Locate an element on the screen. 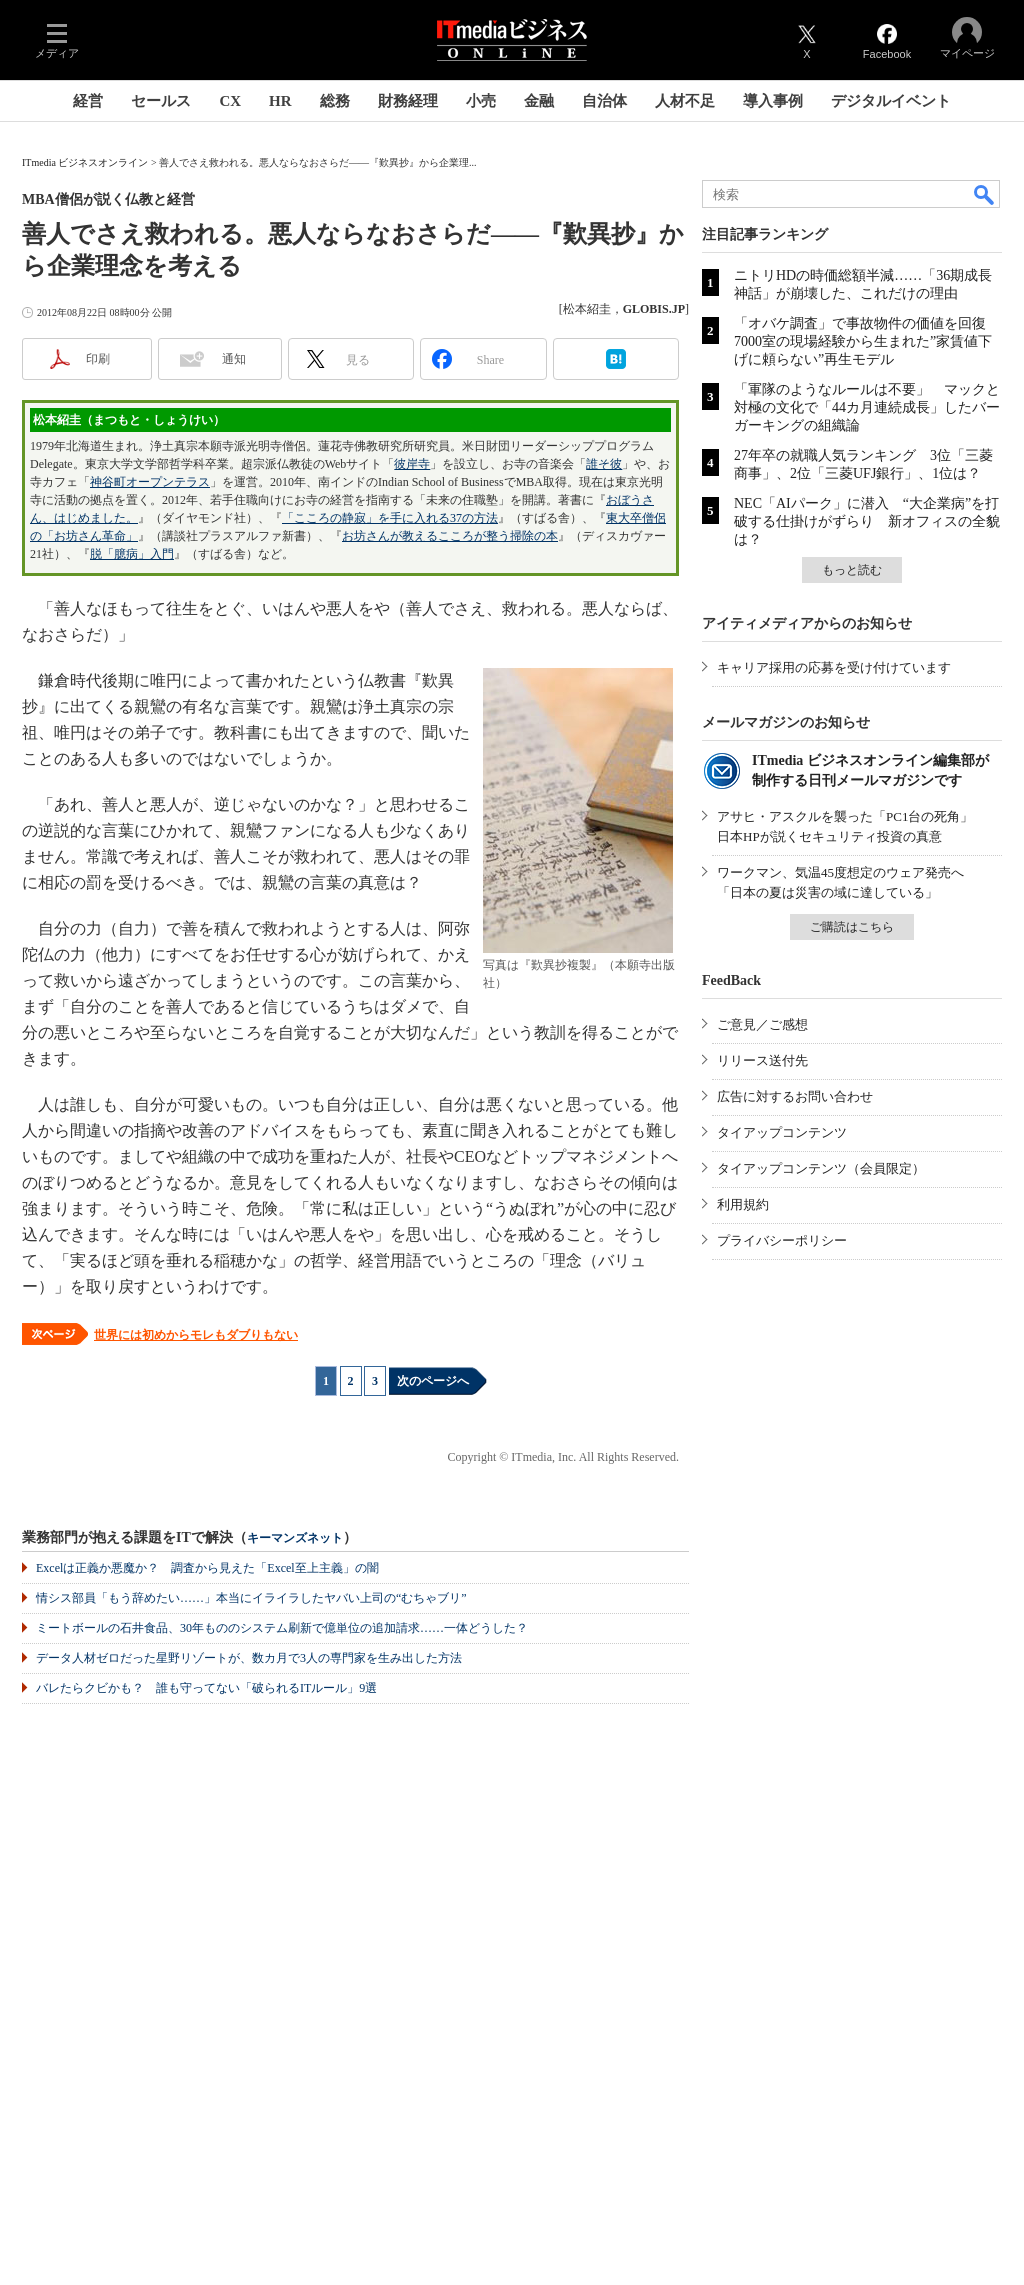  「オバケ調査」で事故物件の価値を回復 7000室の現場経験から生まれた”家賃値下げに頼らない”再生モデル is located at coordinates (867, 341).